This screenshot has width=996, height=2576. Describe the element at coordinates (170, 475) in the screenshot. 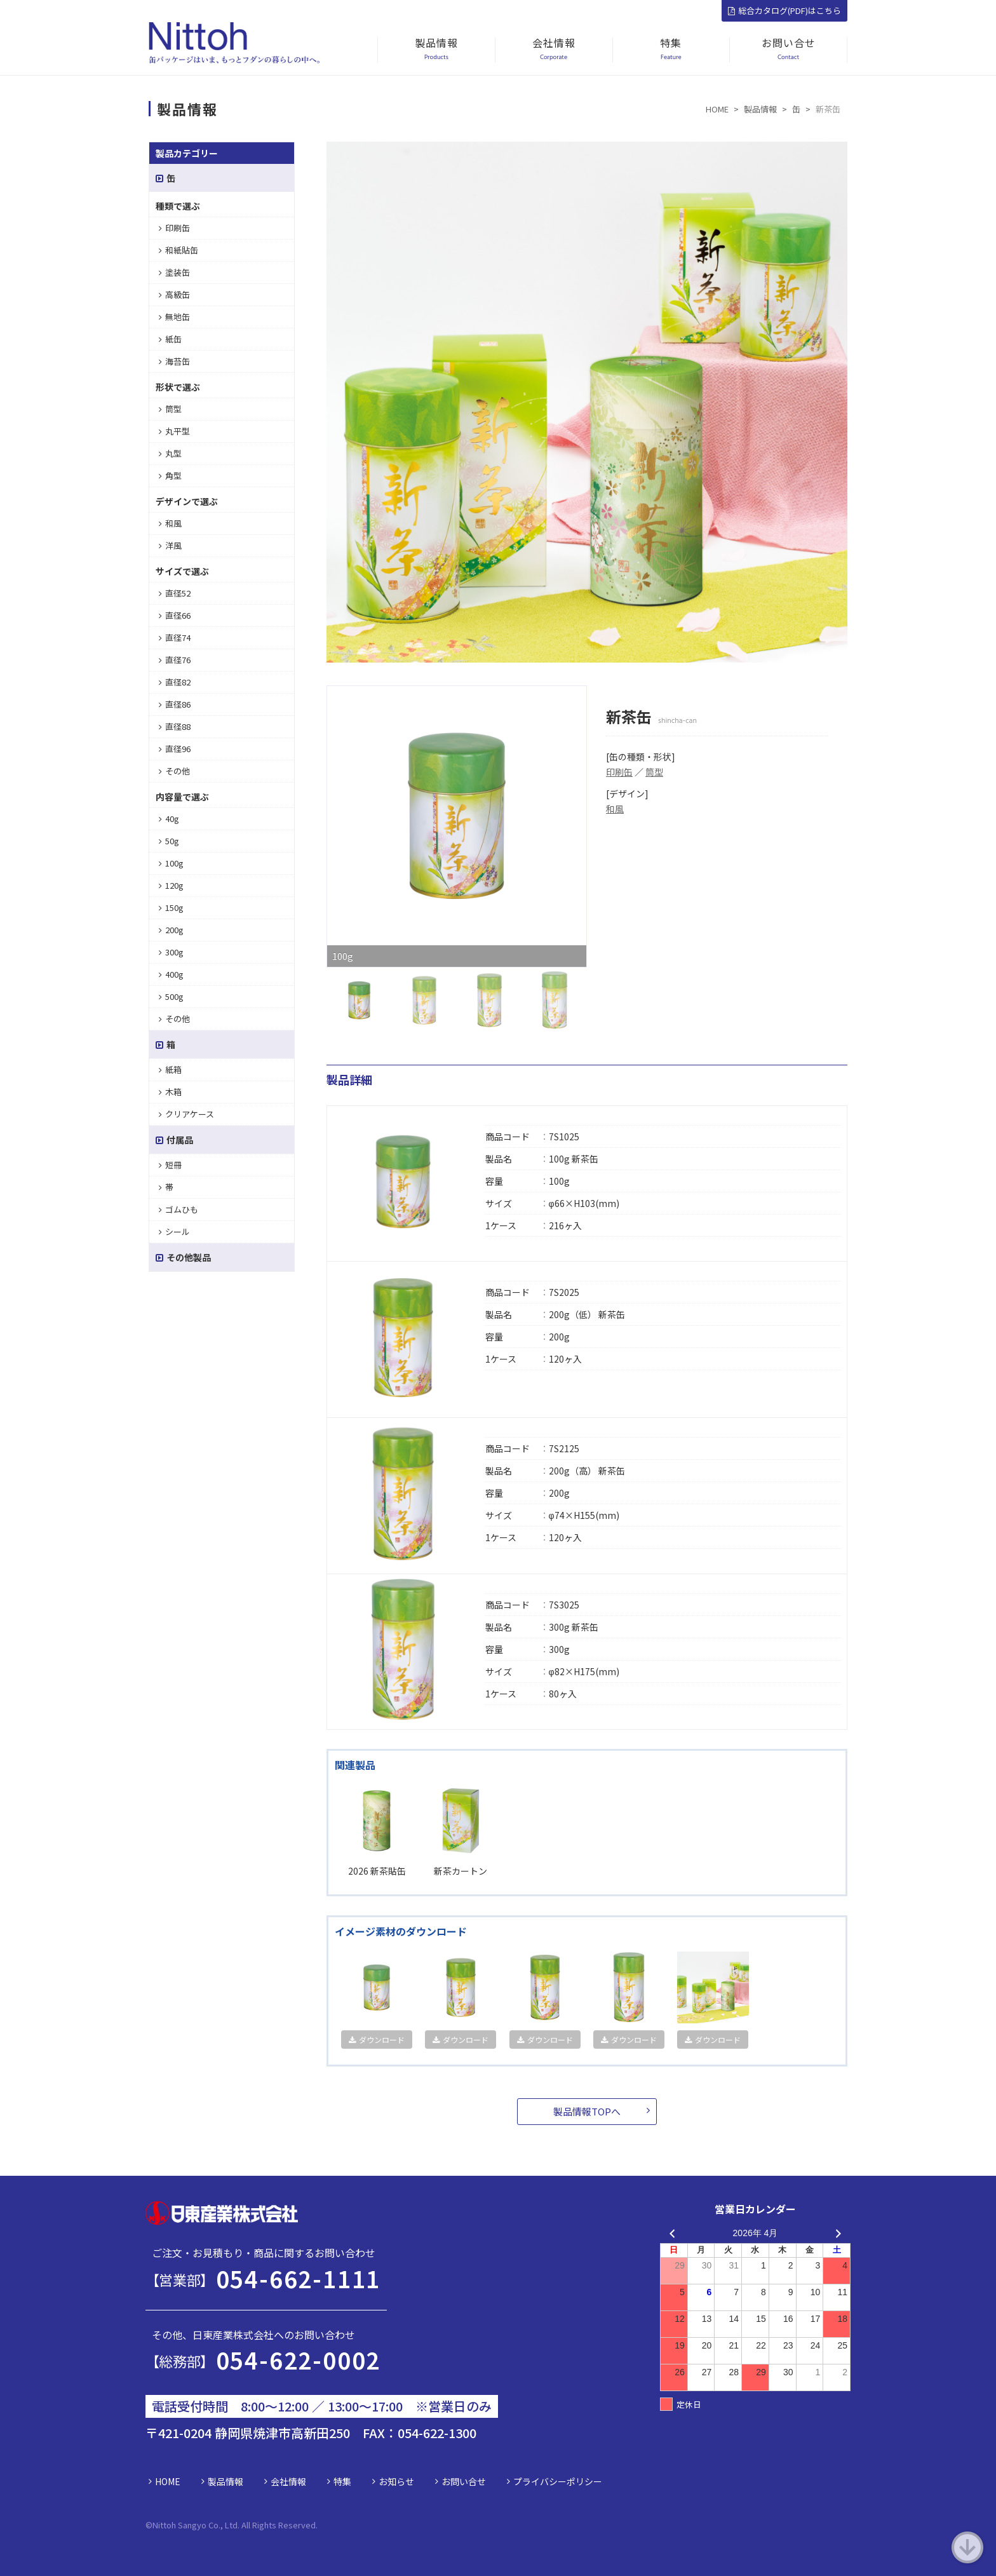

I see `角型` at that location.